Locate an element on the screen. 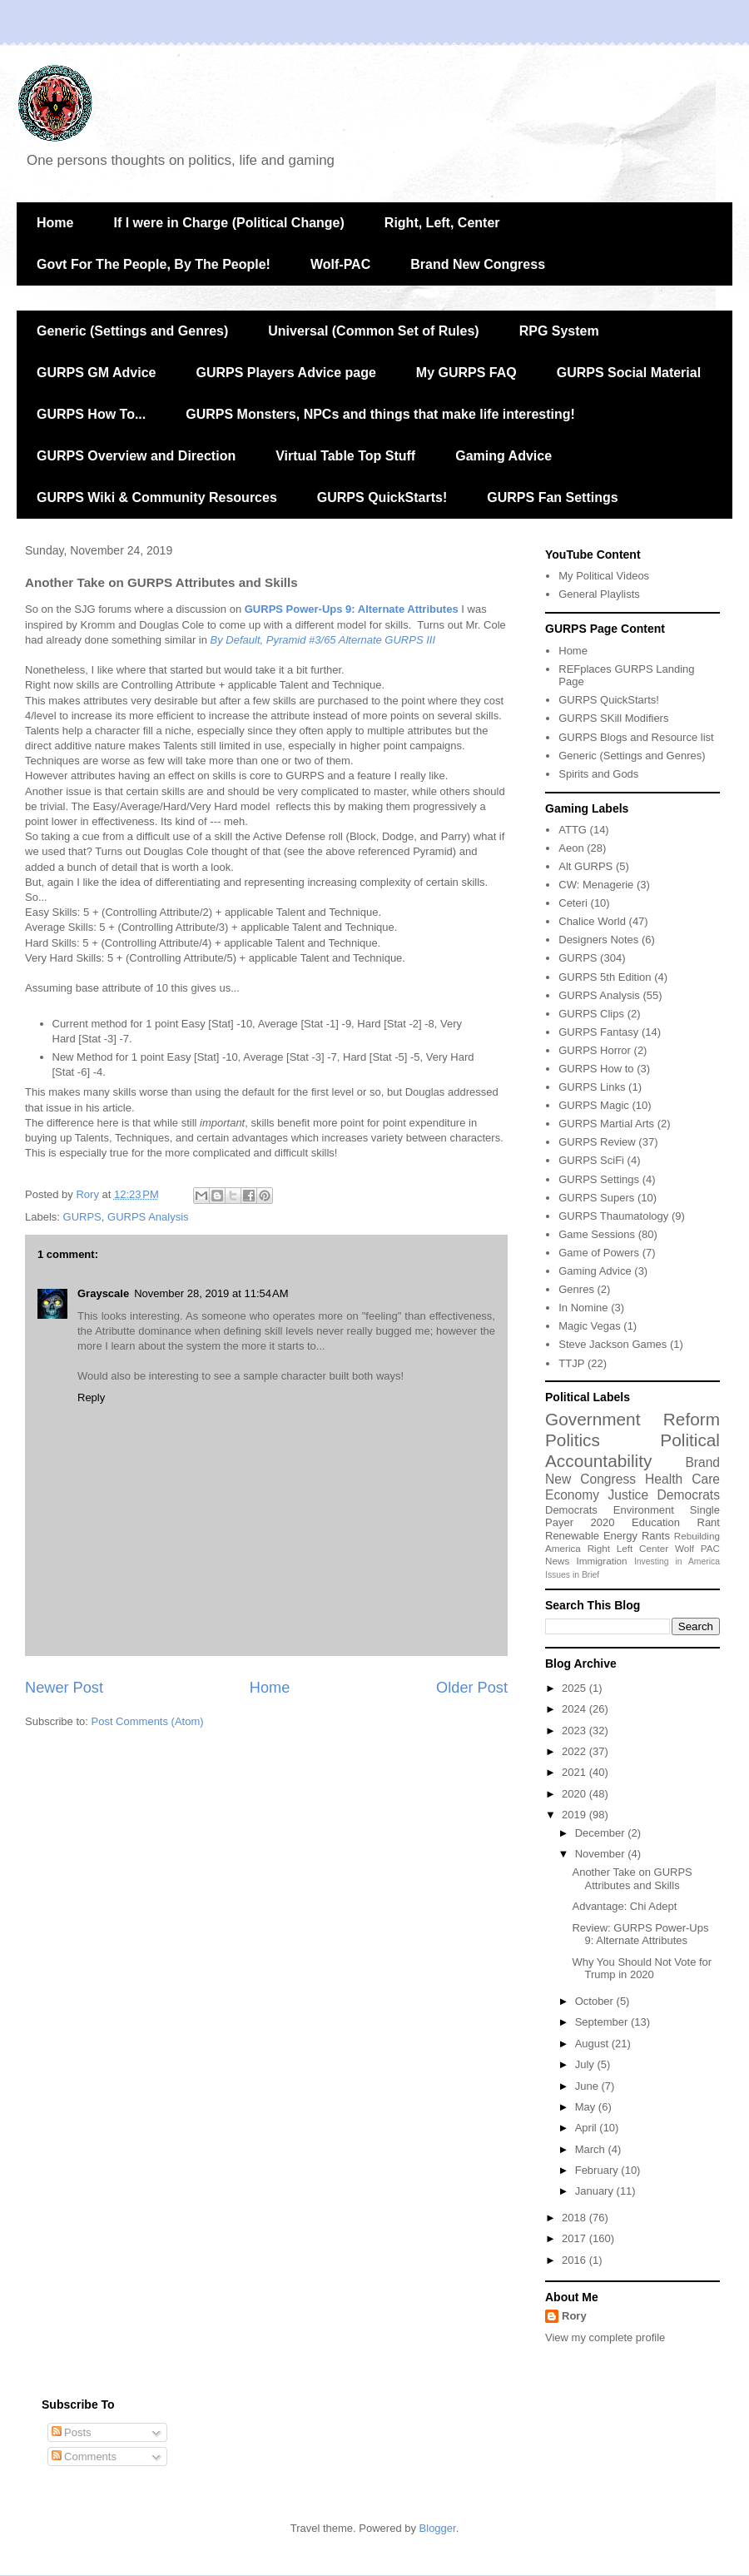 The width and height of the screenshot is (749, 2576). Universal (Common Set of Rules) is located at coordinates (373, 331).